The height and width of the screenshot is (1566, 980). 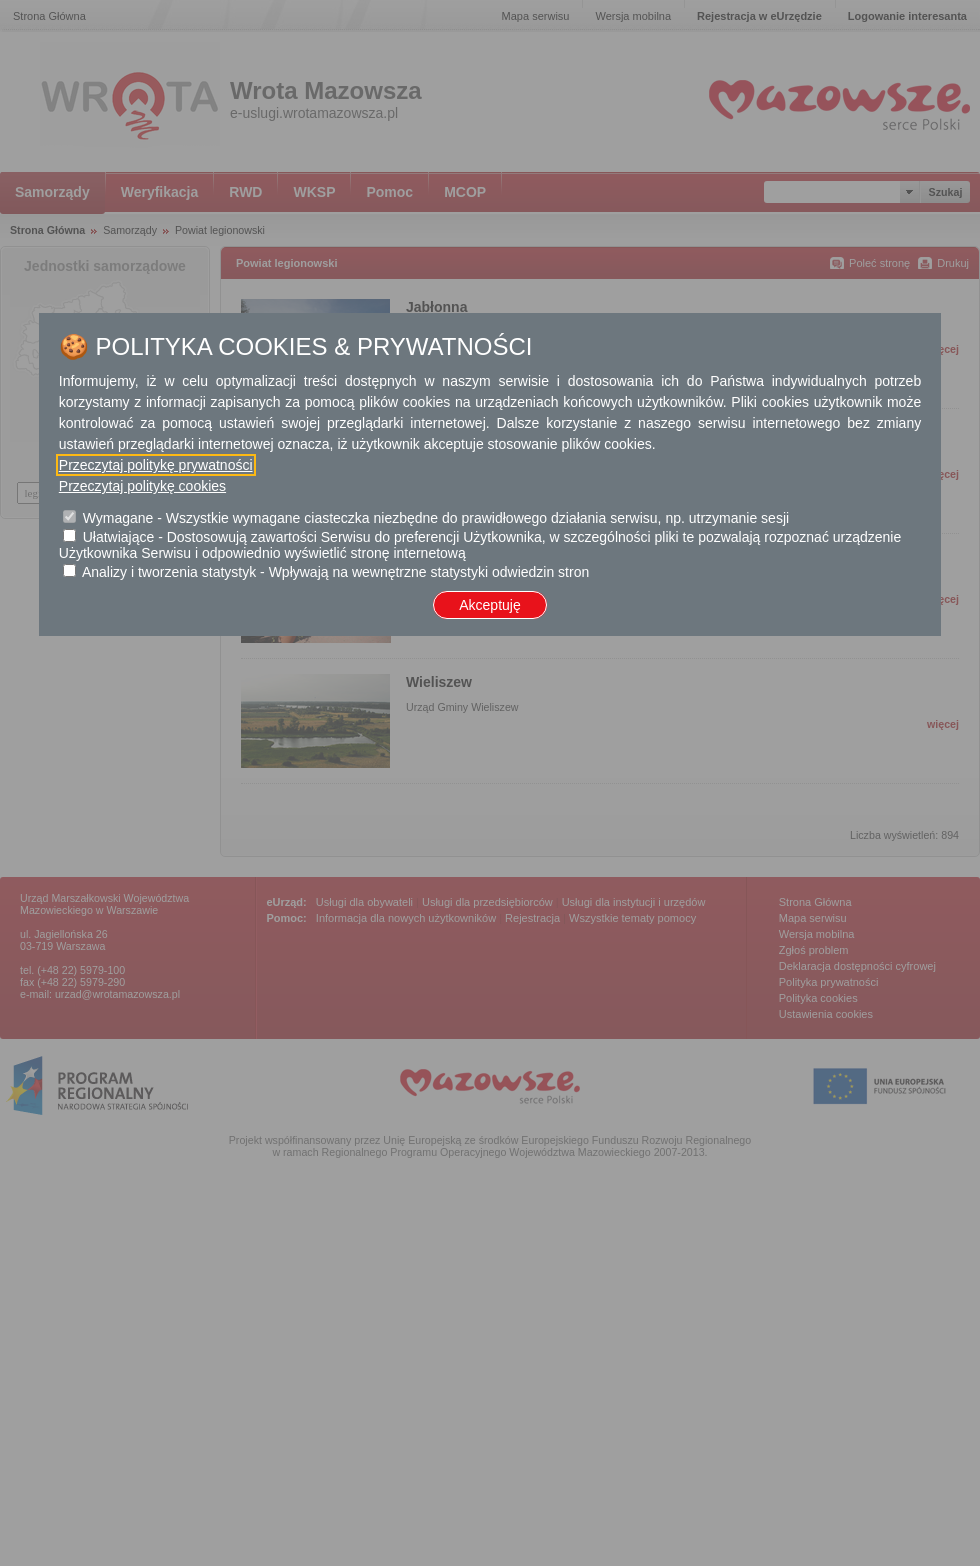 I want to click on Wymagane - Wszystkie wymagane ciasteczka niezbędne do prawidłowego działania serwisu, np. utrzymanie sesji, so click(x=436, y=518).